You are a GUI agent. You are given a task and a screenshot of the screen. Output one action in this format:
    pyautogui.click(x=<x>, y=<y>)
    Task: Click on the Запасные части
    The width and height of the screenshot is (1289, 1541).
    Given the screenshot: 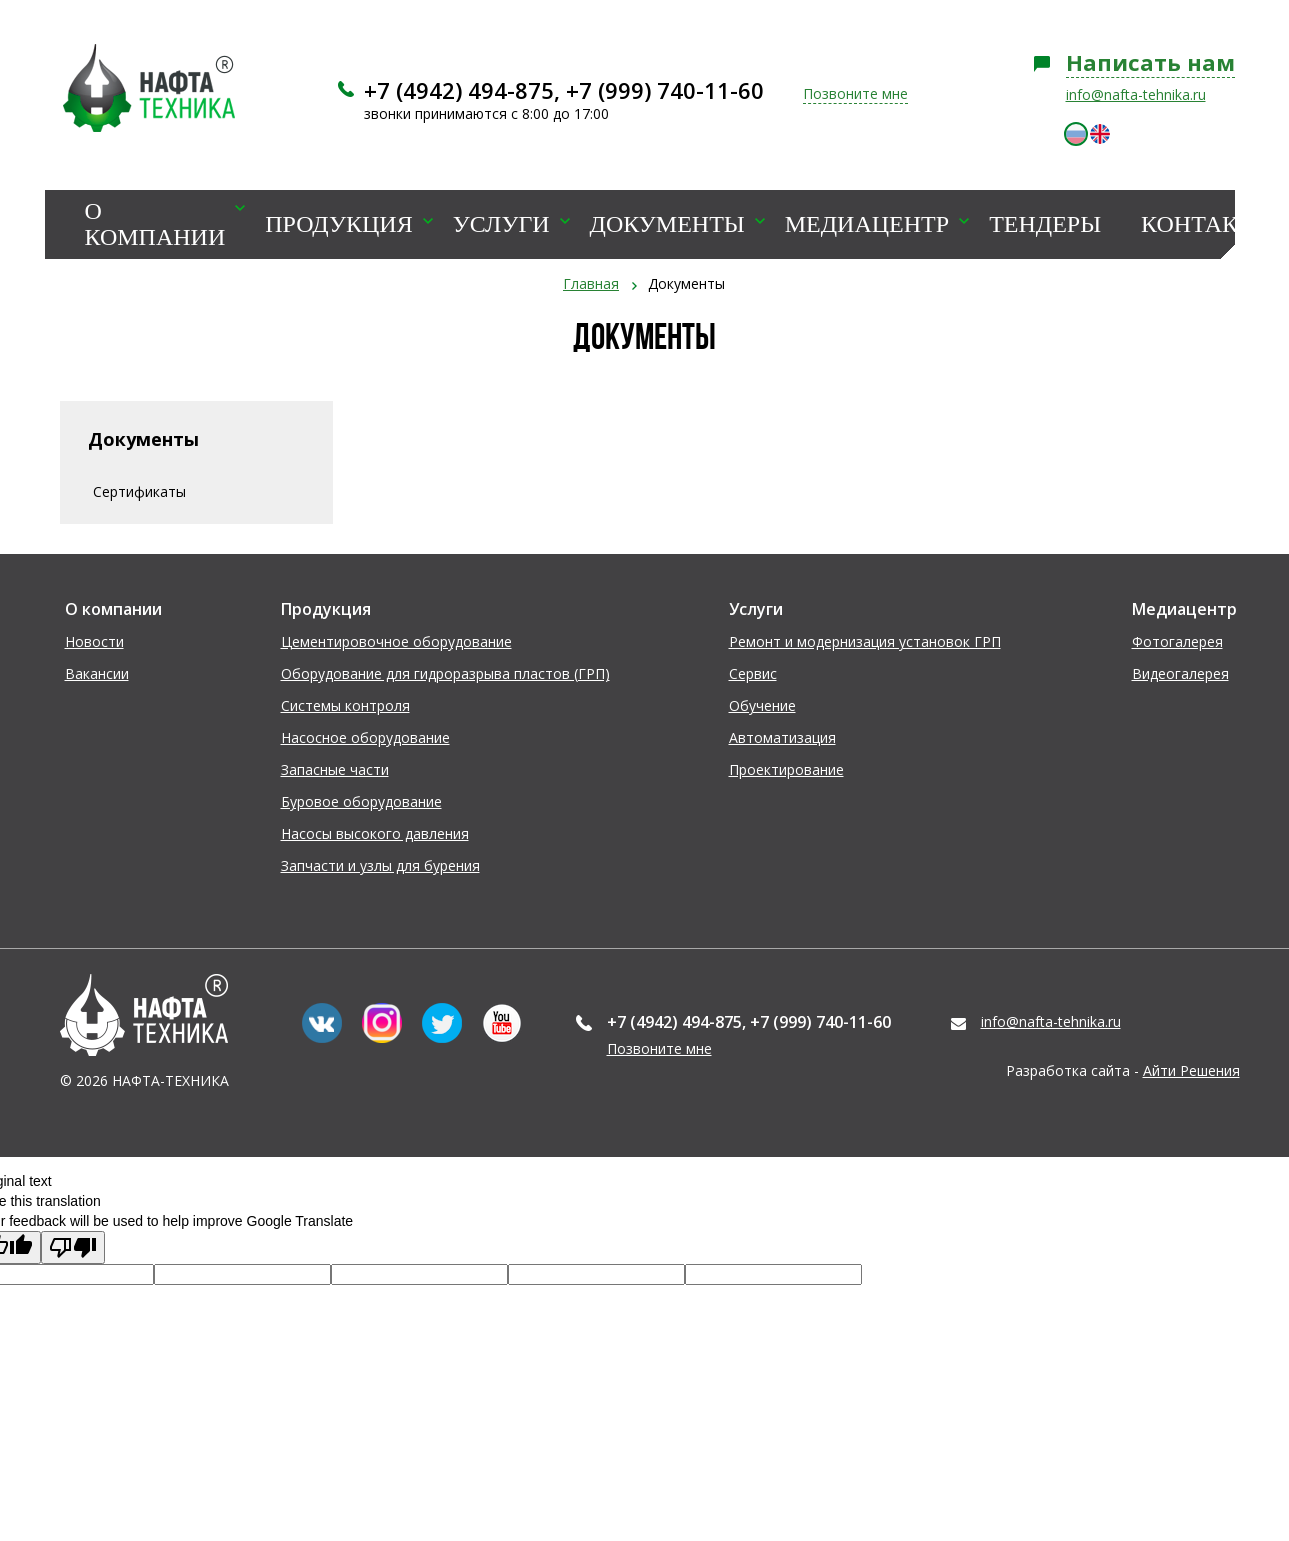 What is the action you would take?
    pyautogui.click(x=335, y=769)
    